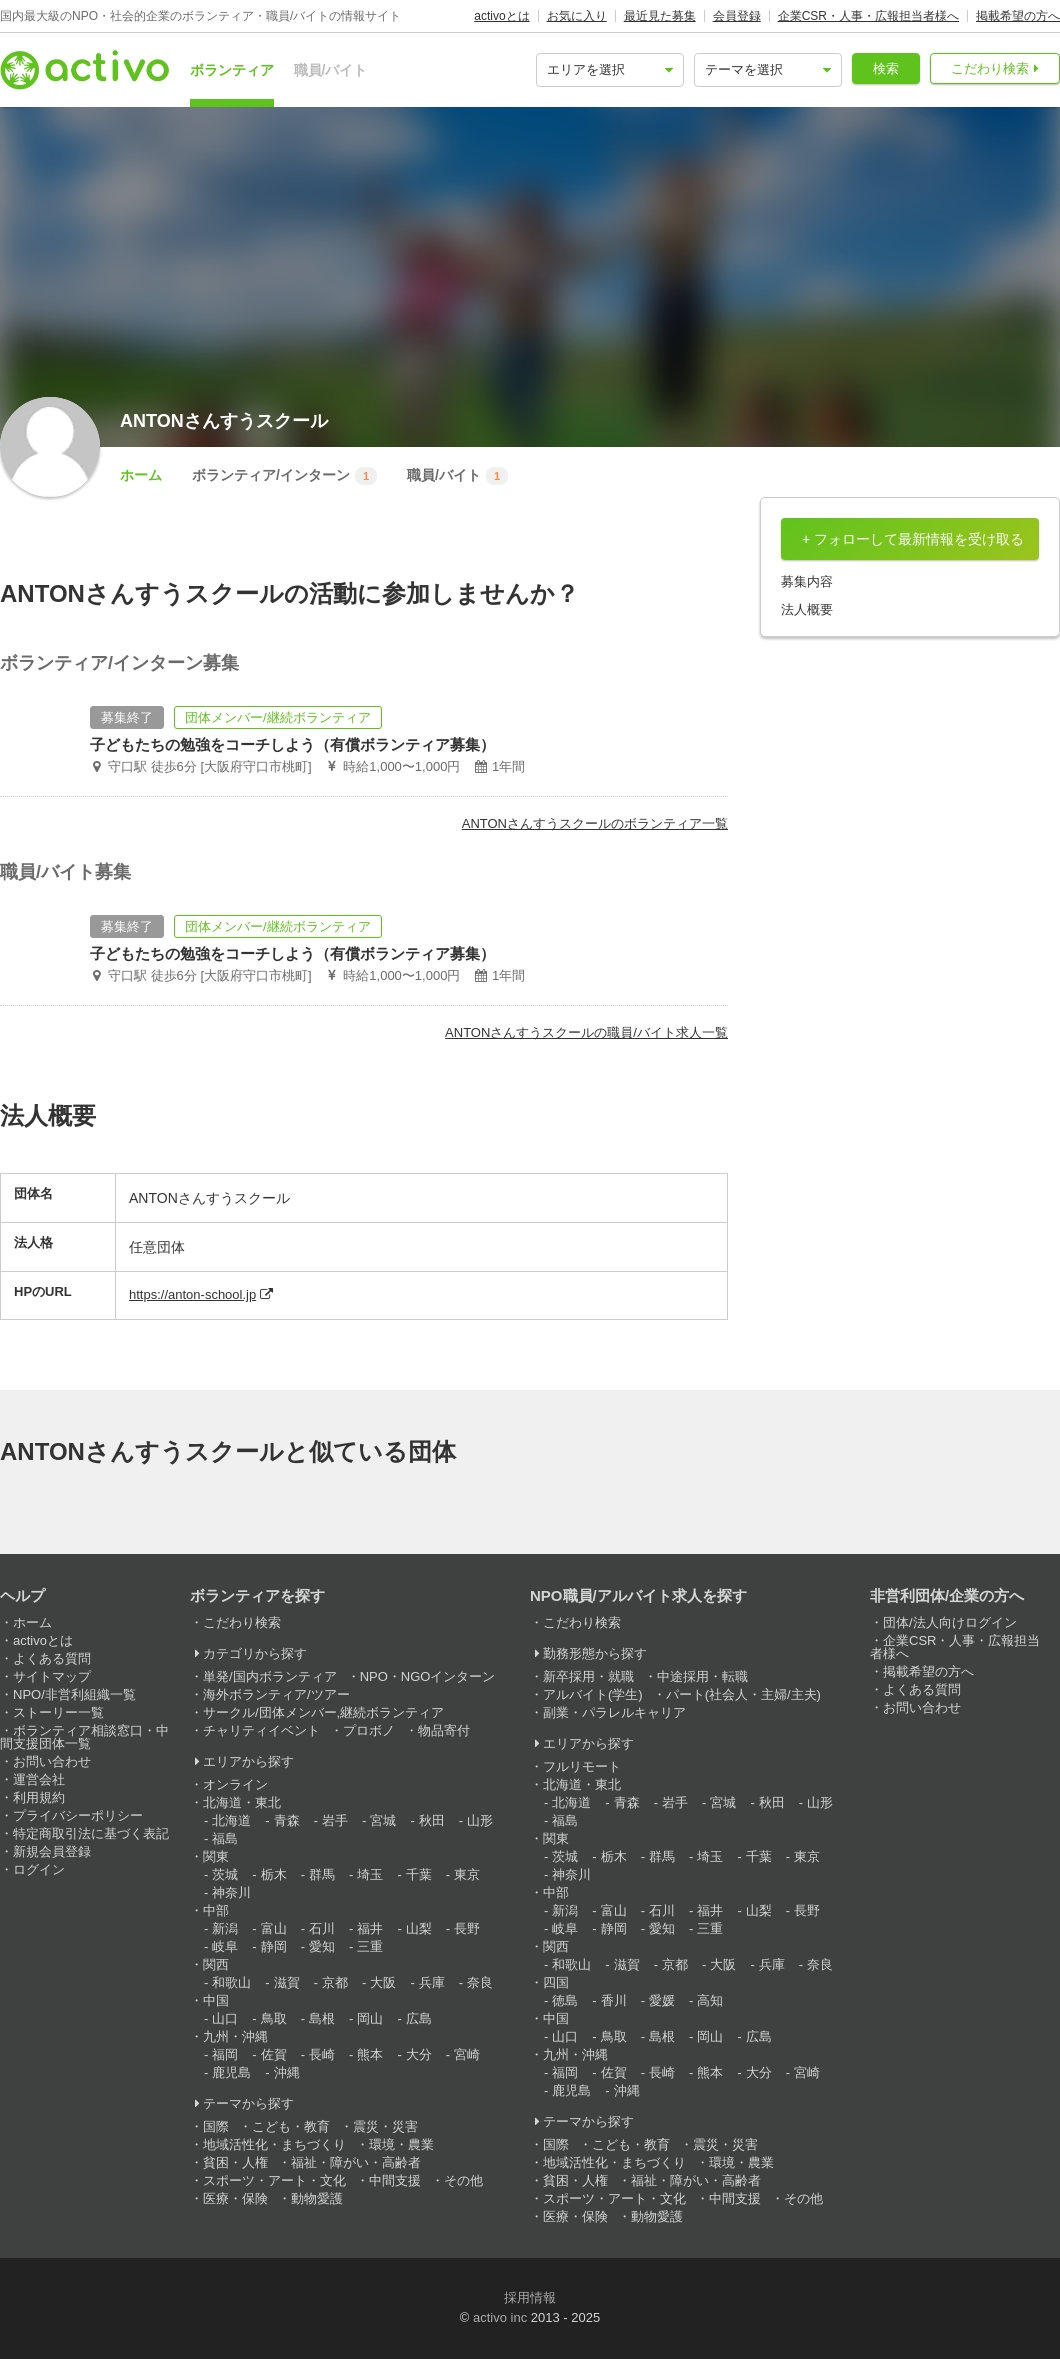  What do you see at coordinates (274, 2054) in the screenshot?
I see `佐賀` at bounding box center [274, 2054].